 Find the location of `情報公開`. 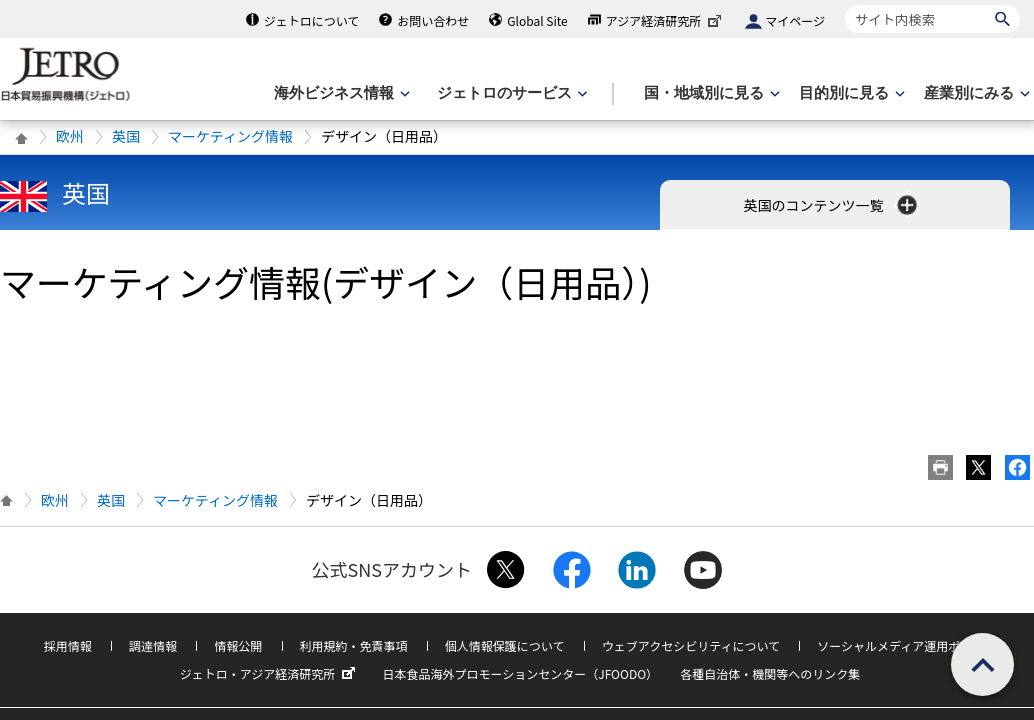

情報公開 is located at coordinates (238, 645).